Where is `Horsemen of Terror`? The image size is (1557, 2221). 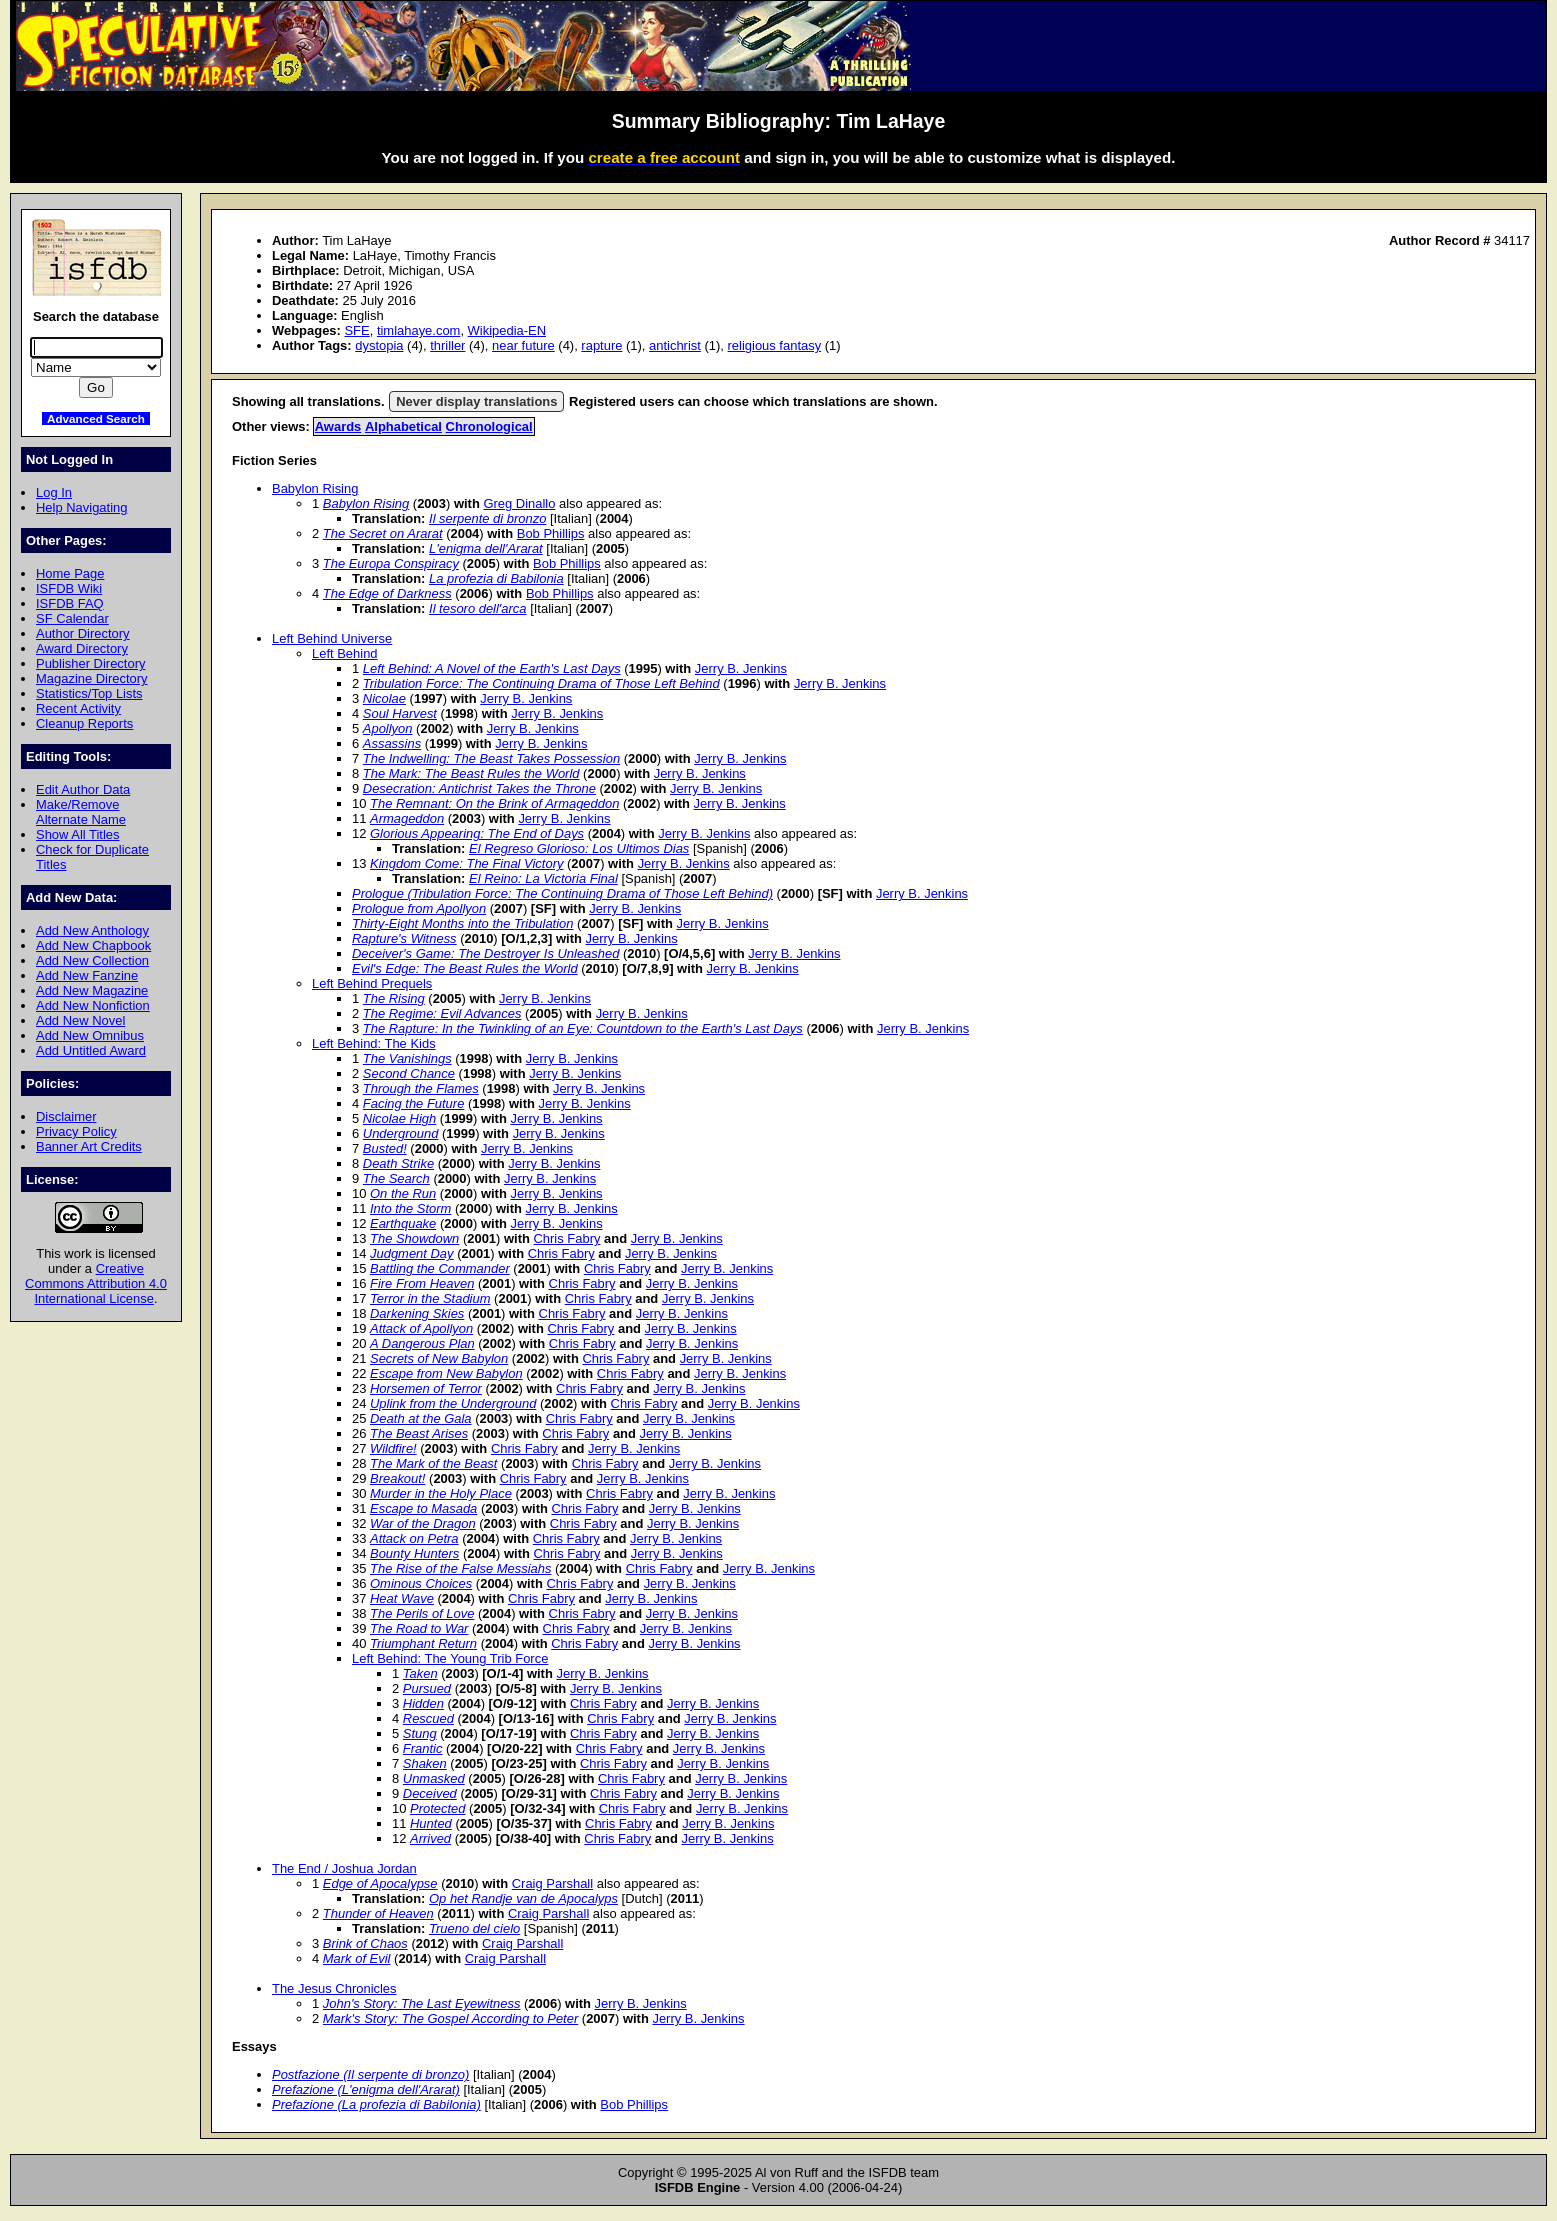 Horsemen of Terror is located at coordinates (426, 1388).